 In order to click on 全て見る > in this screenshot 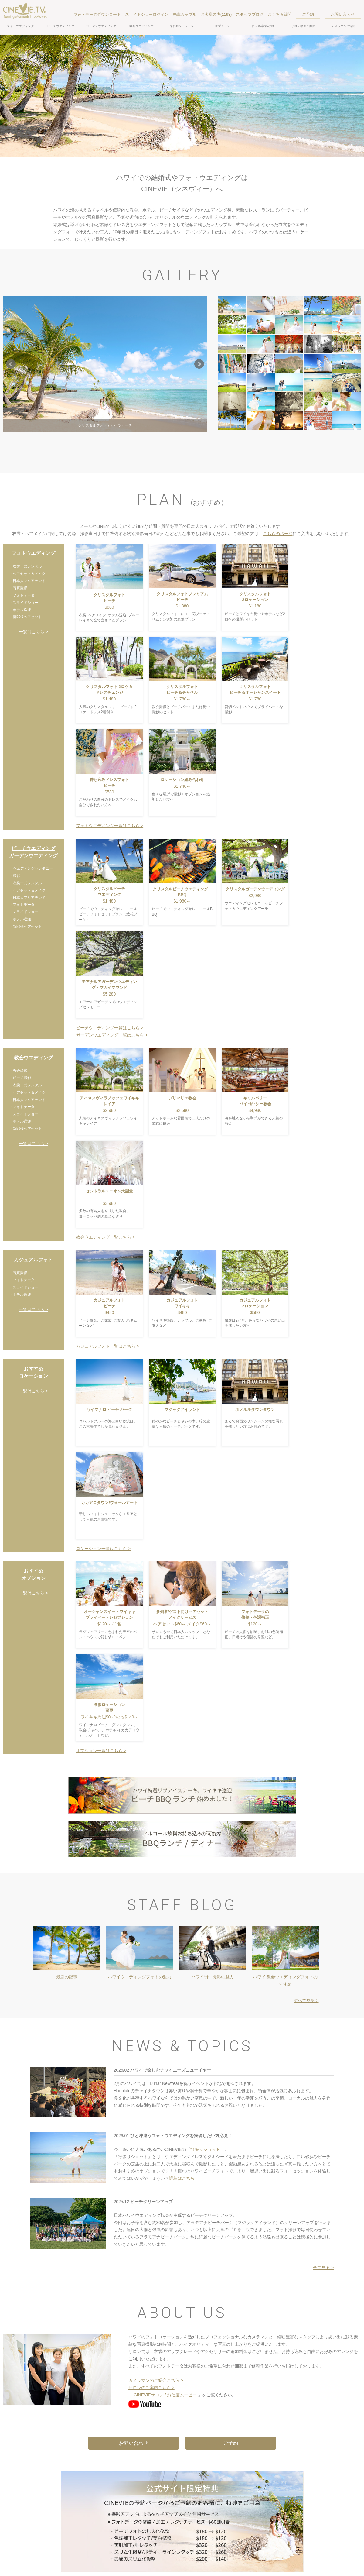, I will do `click(323, 2267)`.